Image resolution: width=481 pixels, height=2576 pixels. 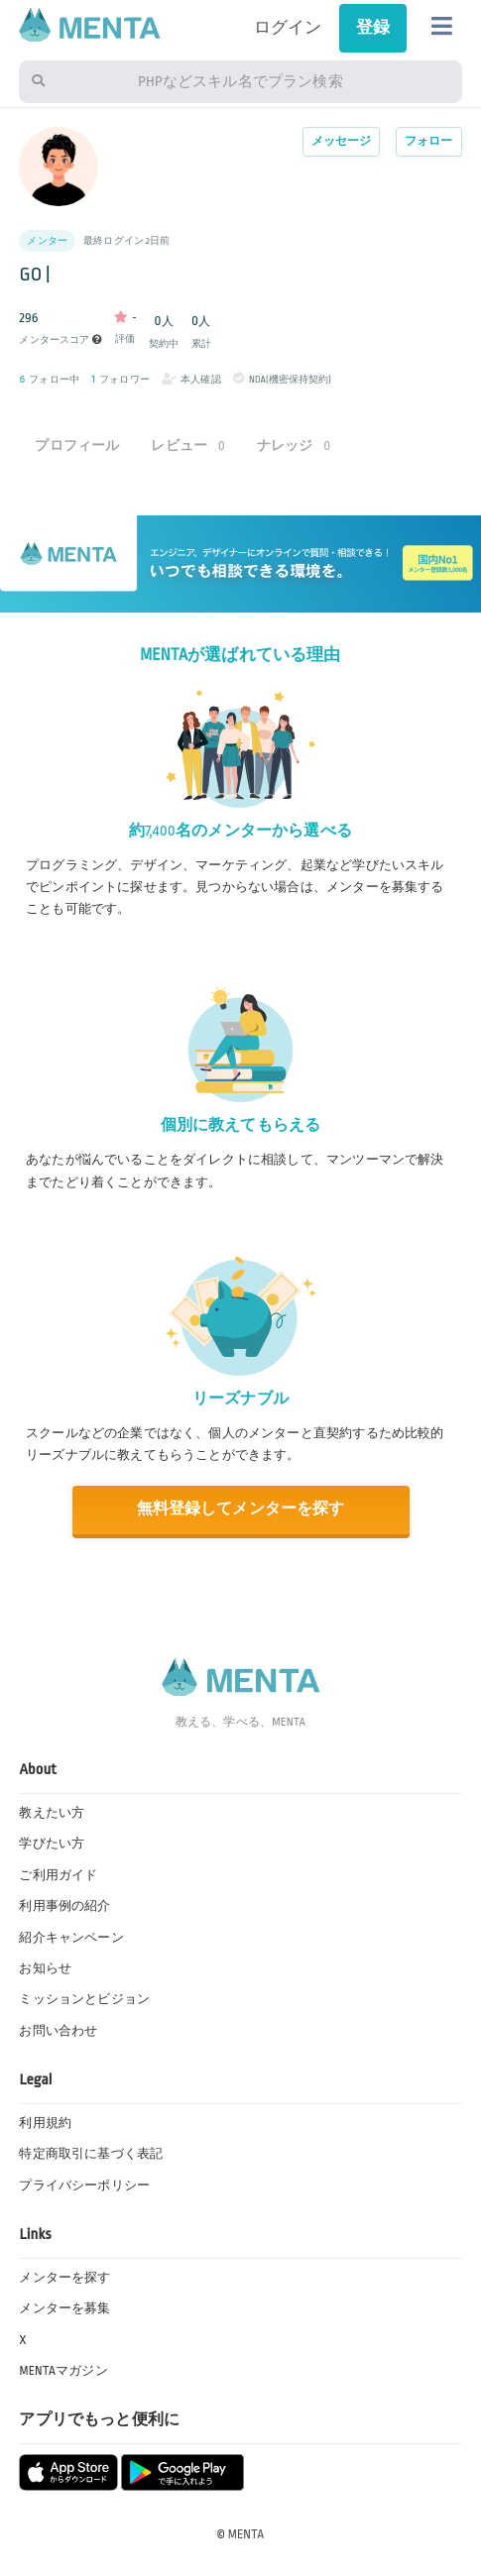 What do you see at coordinates (45, 1968) in the screenshot?
I see `お知らせ` at bounding box center [45, 1968].